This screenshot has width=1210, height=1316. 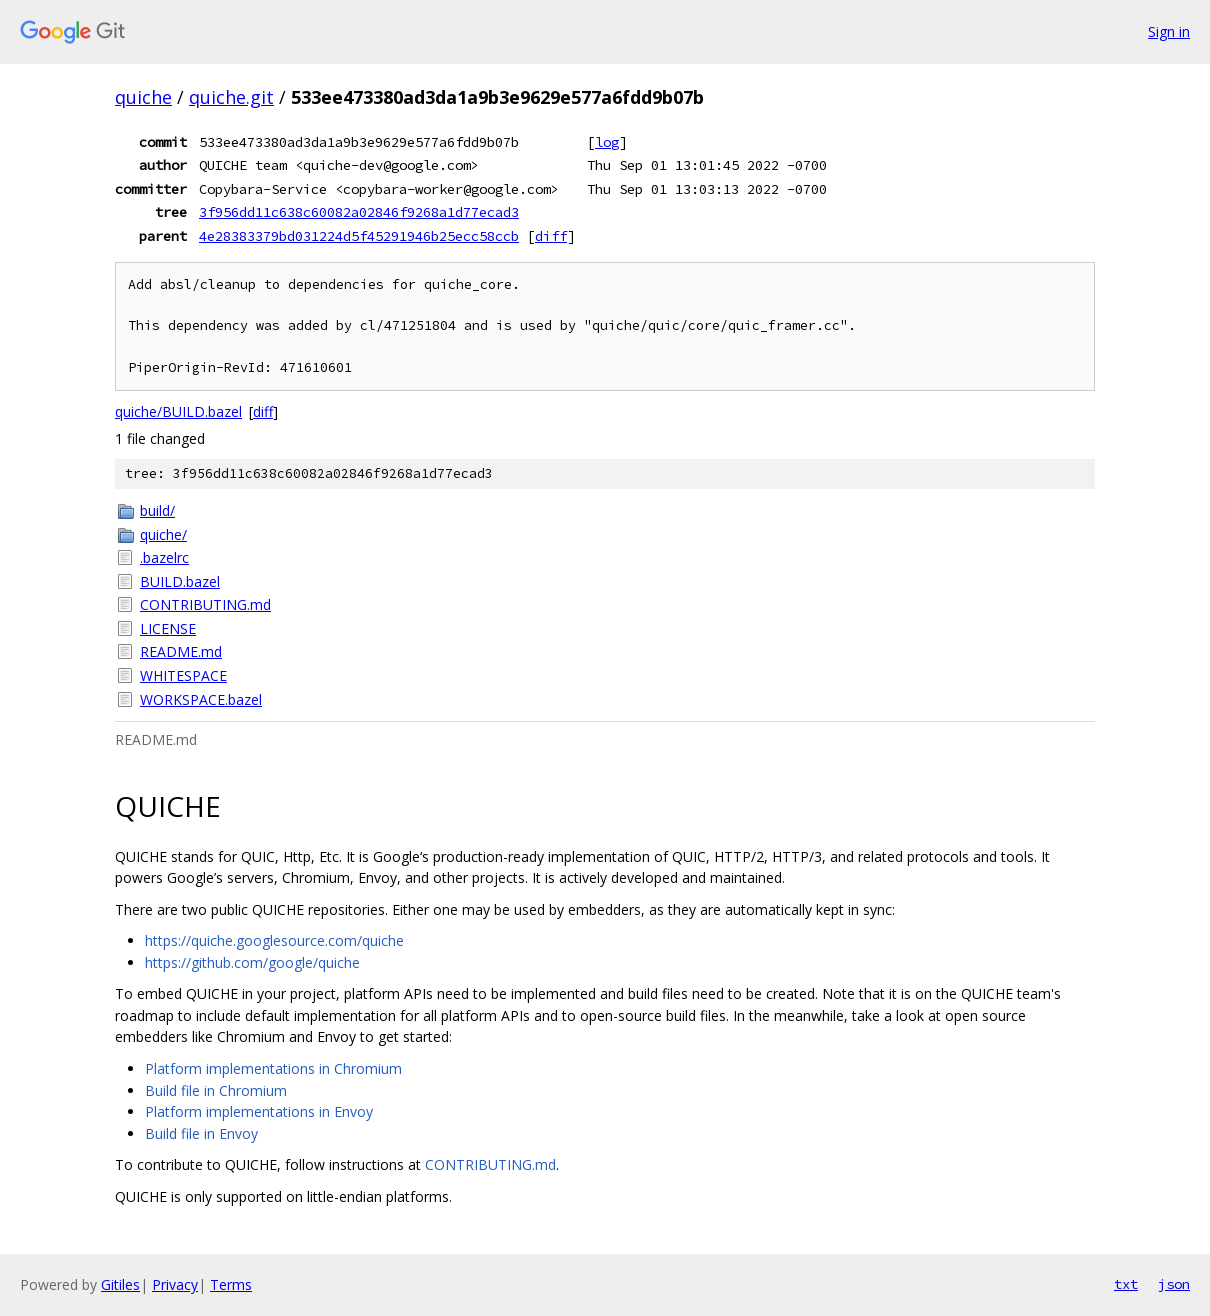 What do you see at coordinates (259, 1111) in the screenshot?
I see `Platform implementations in Envoy` at bounding box center [259, 1111].